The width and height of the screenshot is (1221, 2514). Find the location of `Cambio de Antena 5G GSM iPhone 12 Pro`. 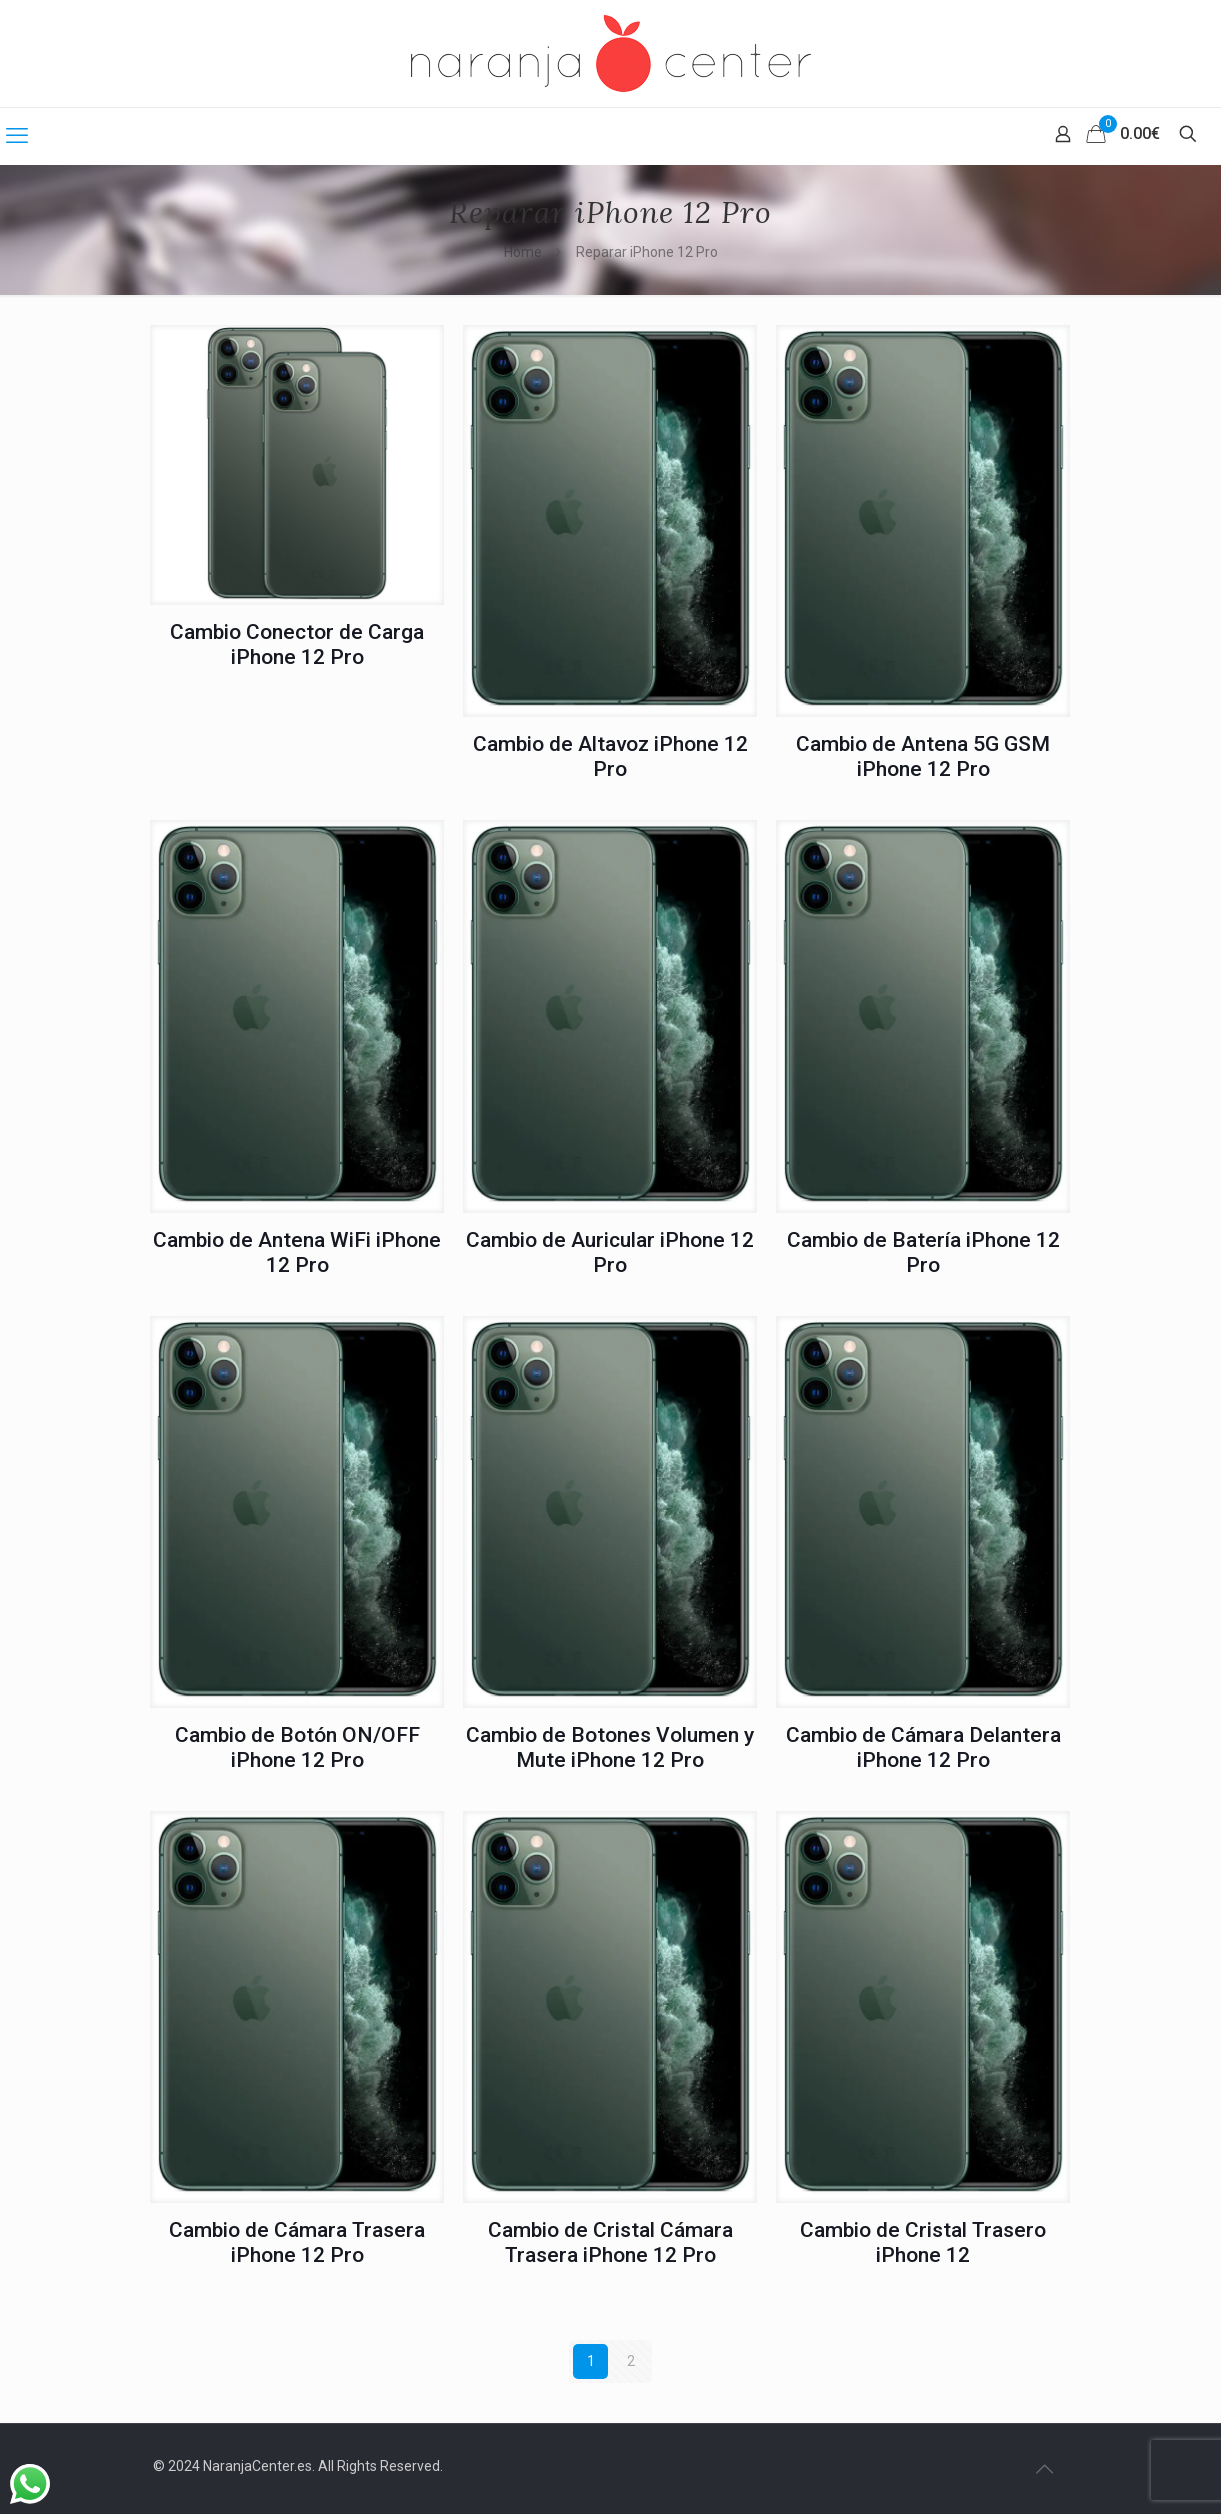

Cambio de Antena 5G GSM iPhone 12 Pro is located at coordinates (923, 756).